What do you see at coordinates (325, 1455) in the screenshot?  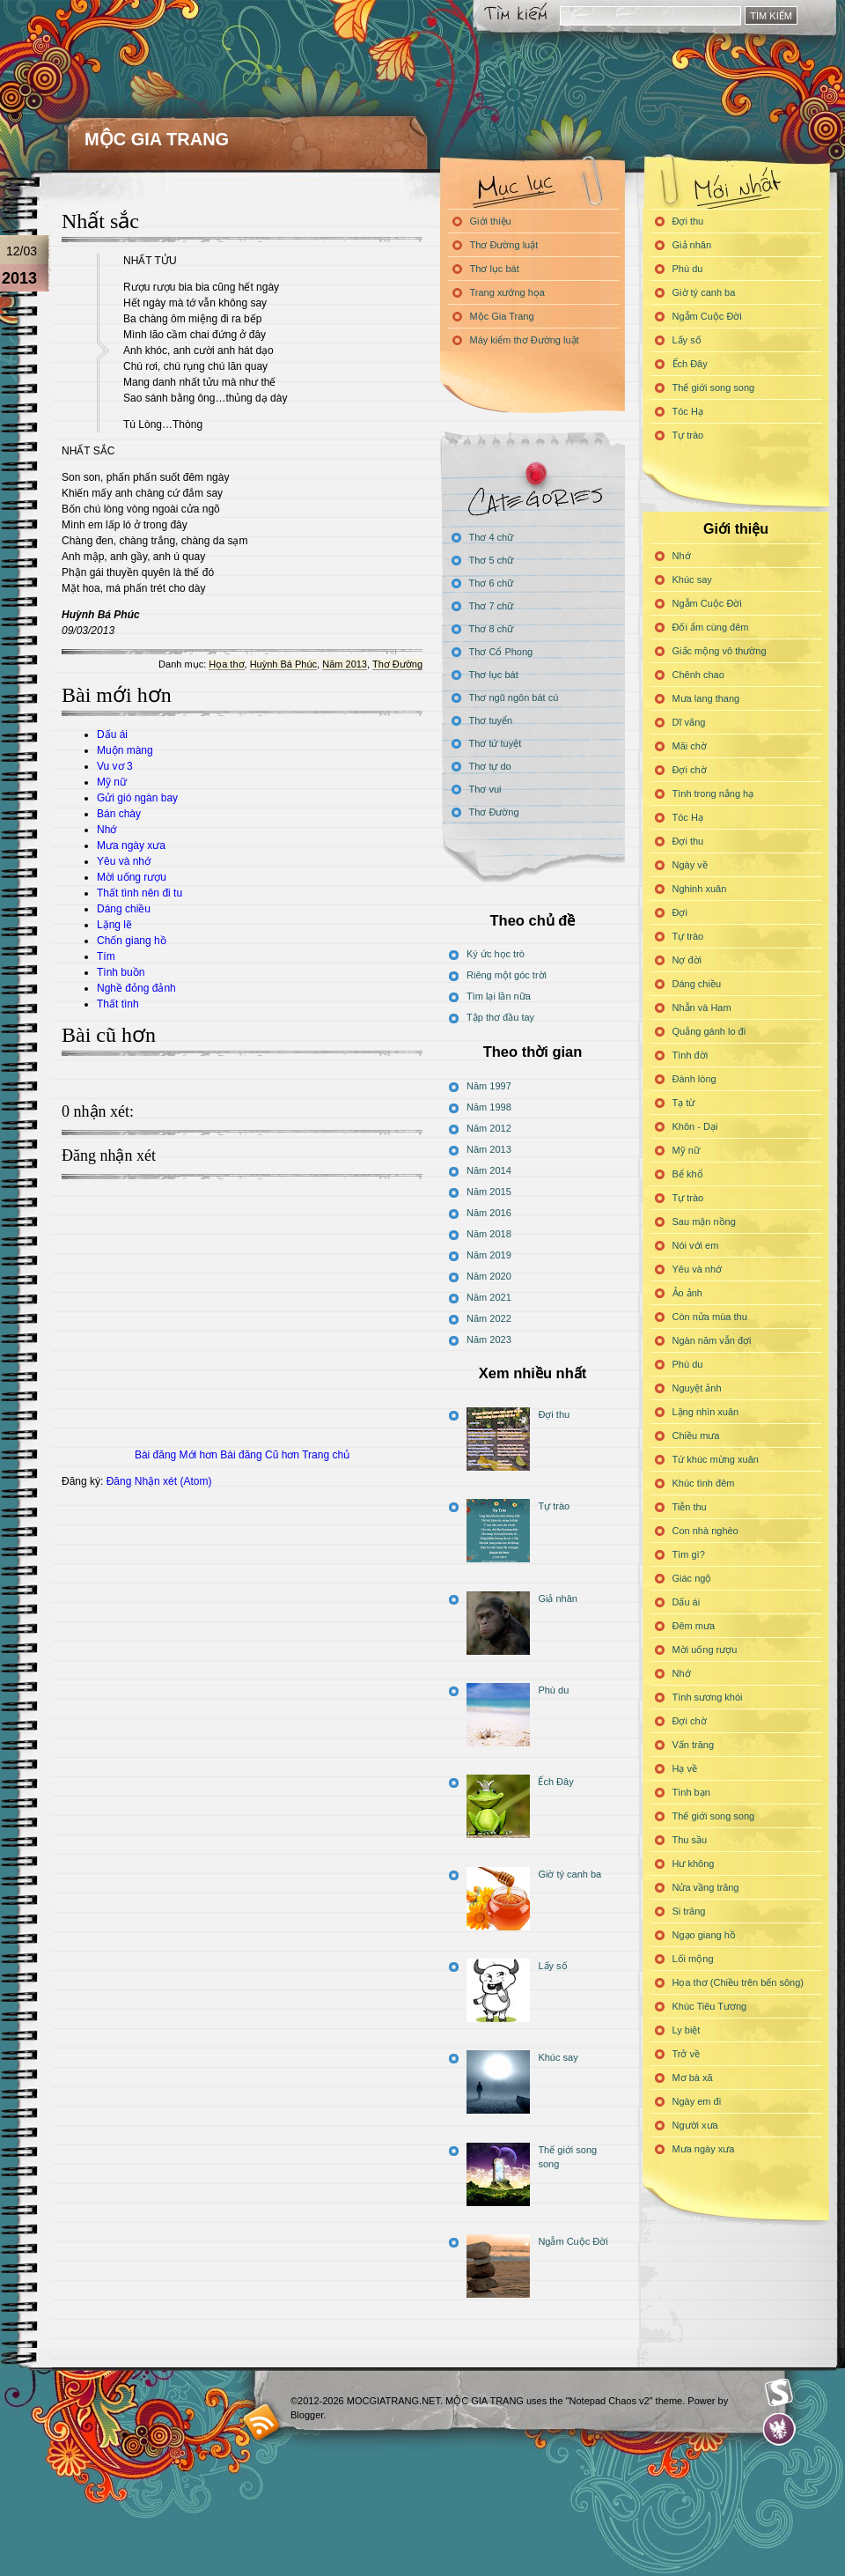 I see `Trang chủ` at bounding box center [325, 1455].